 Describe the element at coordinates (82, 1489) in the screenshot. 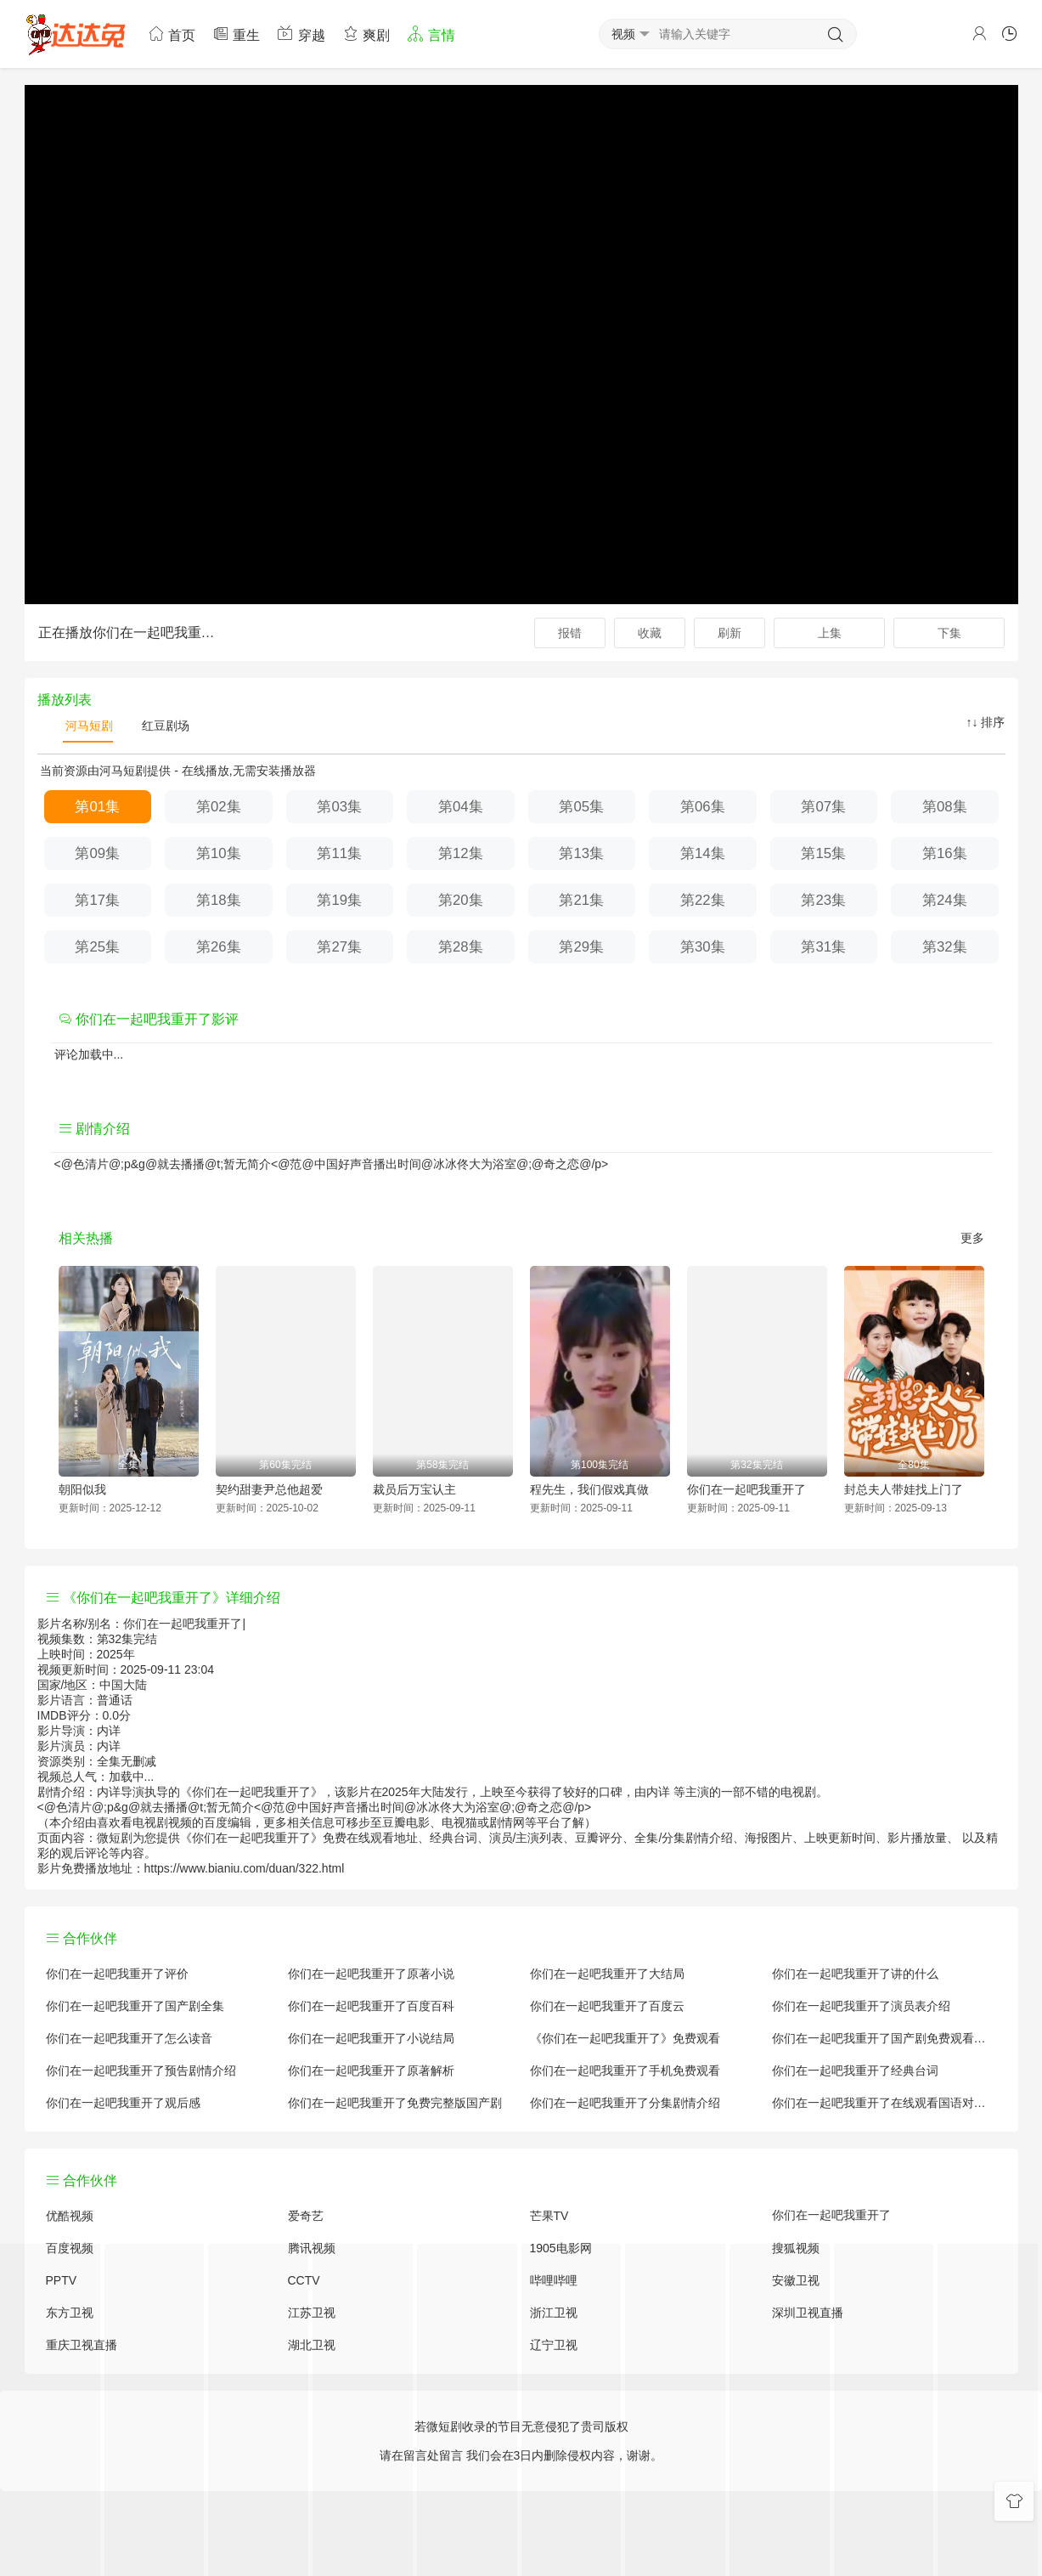

I see `朝阳似我` at that location.